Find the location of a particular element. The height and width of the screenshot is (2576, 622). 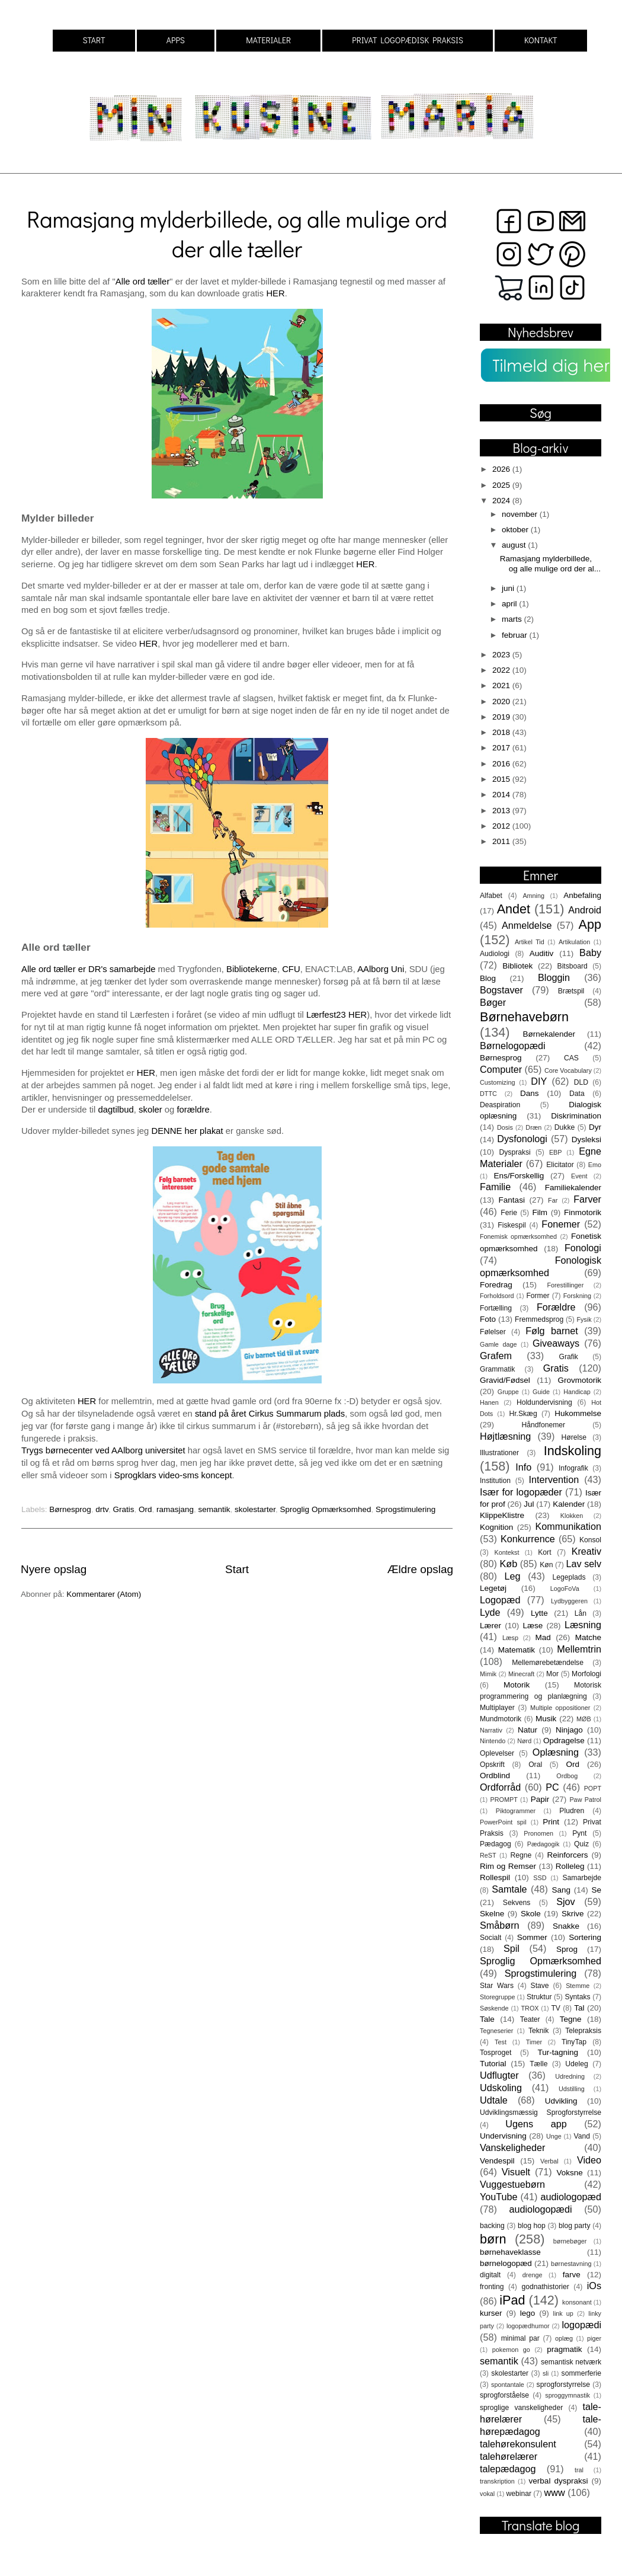

Tale is located at coordinates (487, 2019).